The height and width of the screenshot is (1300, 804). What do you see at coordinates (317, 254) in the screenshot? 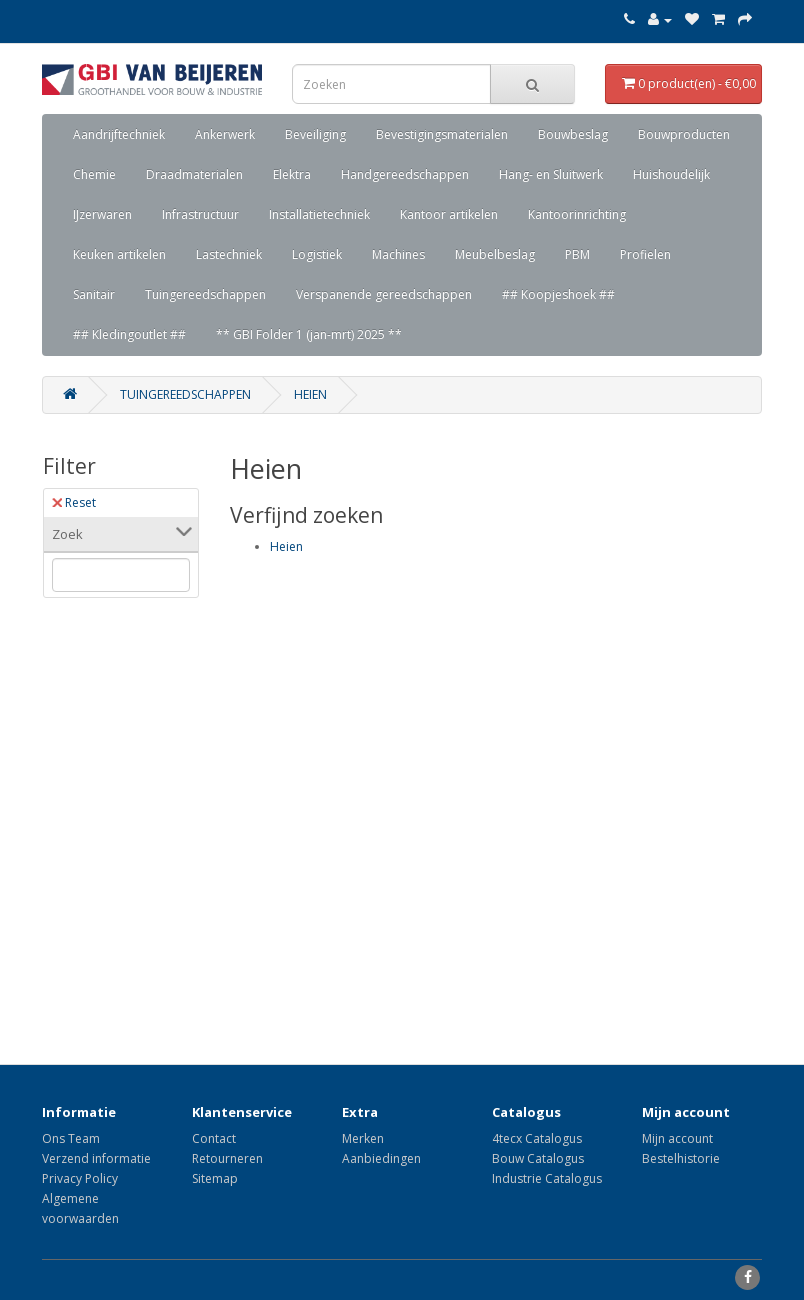
I see `Logistiek` at bounding box center [317, 254].